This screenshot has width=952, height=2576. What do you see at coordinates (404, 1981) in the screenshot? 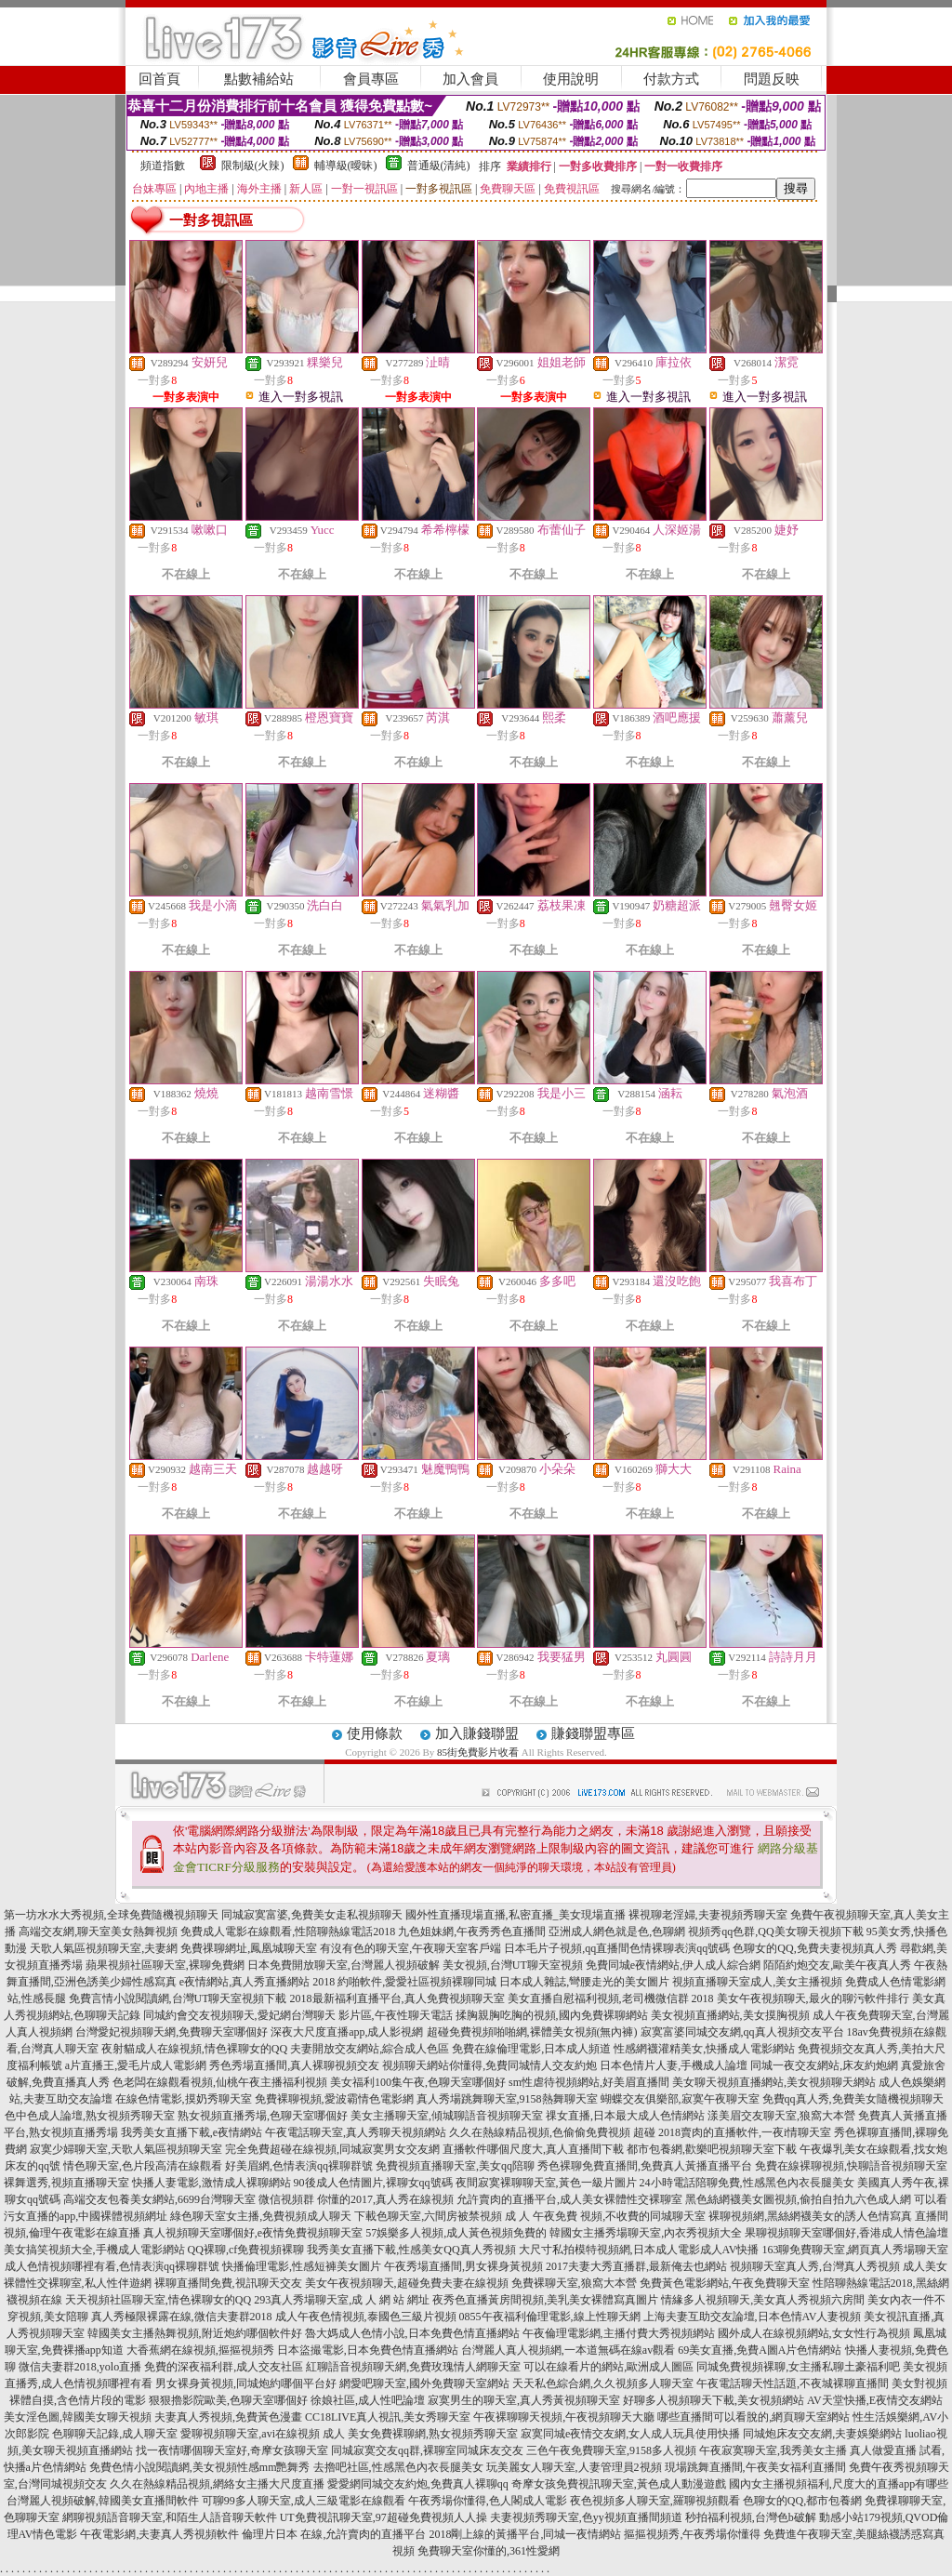
I see `2018 約啪軟件,愛愛社區視頻裸聊同城` at bounding box center [404, 1981].